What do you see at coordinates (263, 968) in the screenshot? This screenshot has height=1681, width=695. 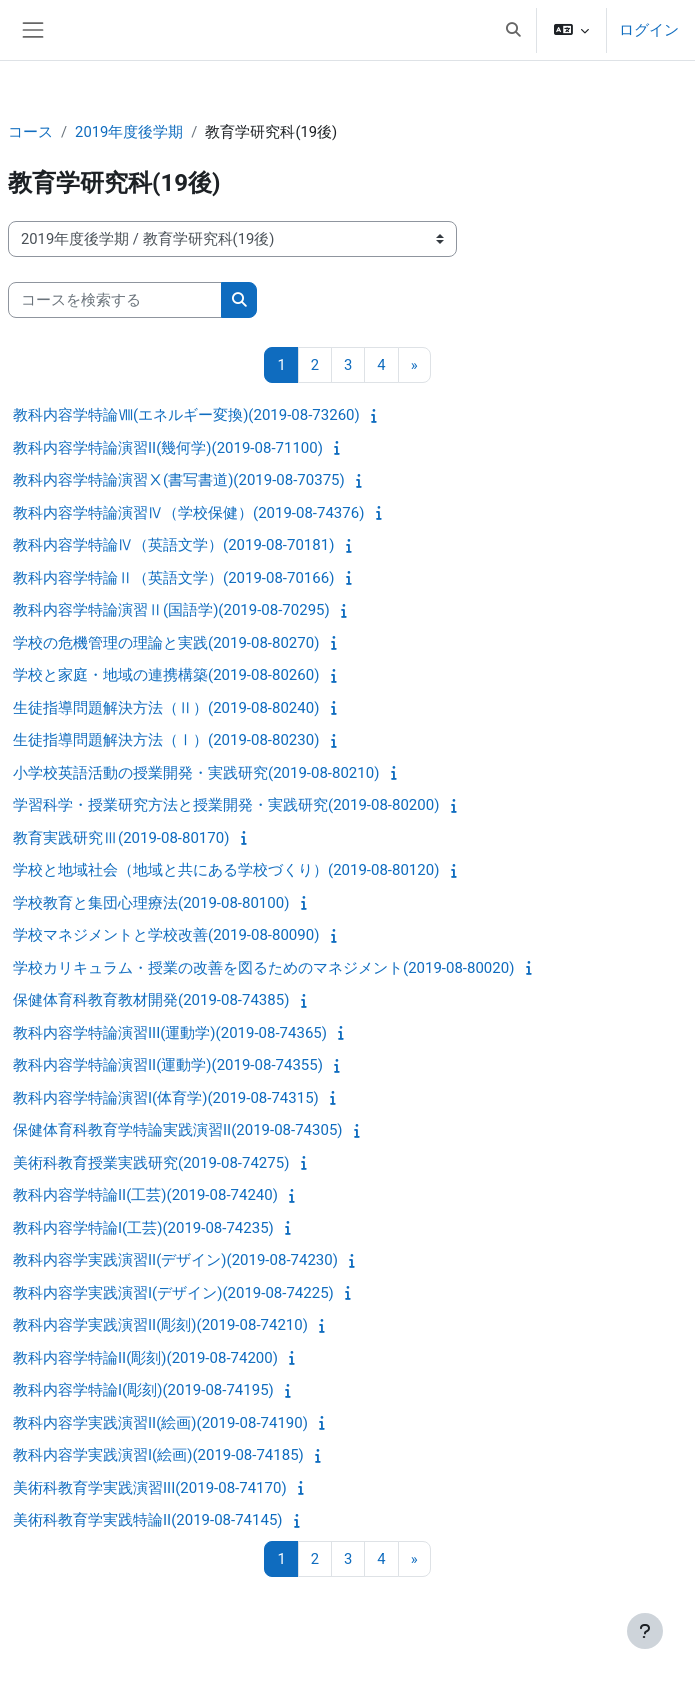 I see `学校カリキュラム・授業の改善を図るためのマネジメント(2019-08-80020)` at bounding box center [263, 968].